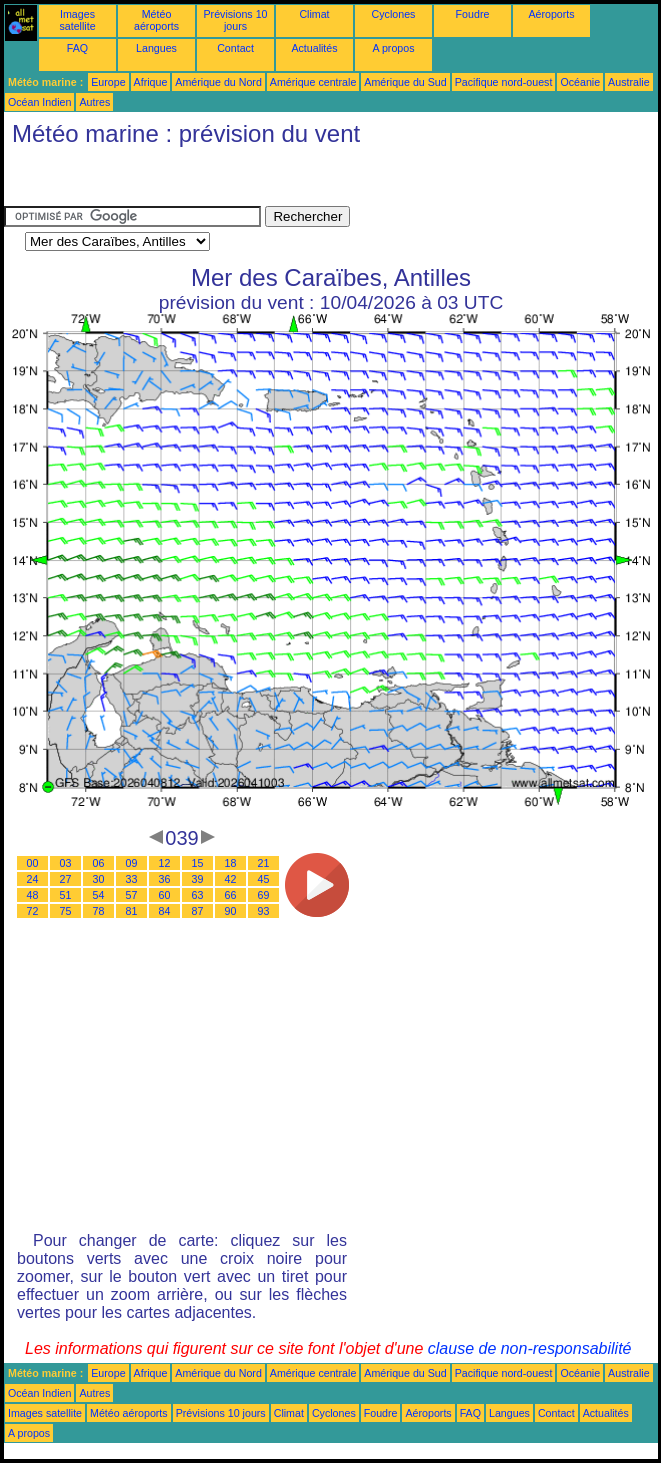  Describe the element at coordinates (198, 911) in the screenshot. I see `87` at that location.